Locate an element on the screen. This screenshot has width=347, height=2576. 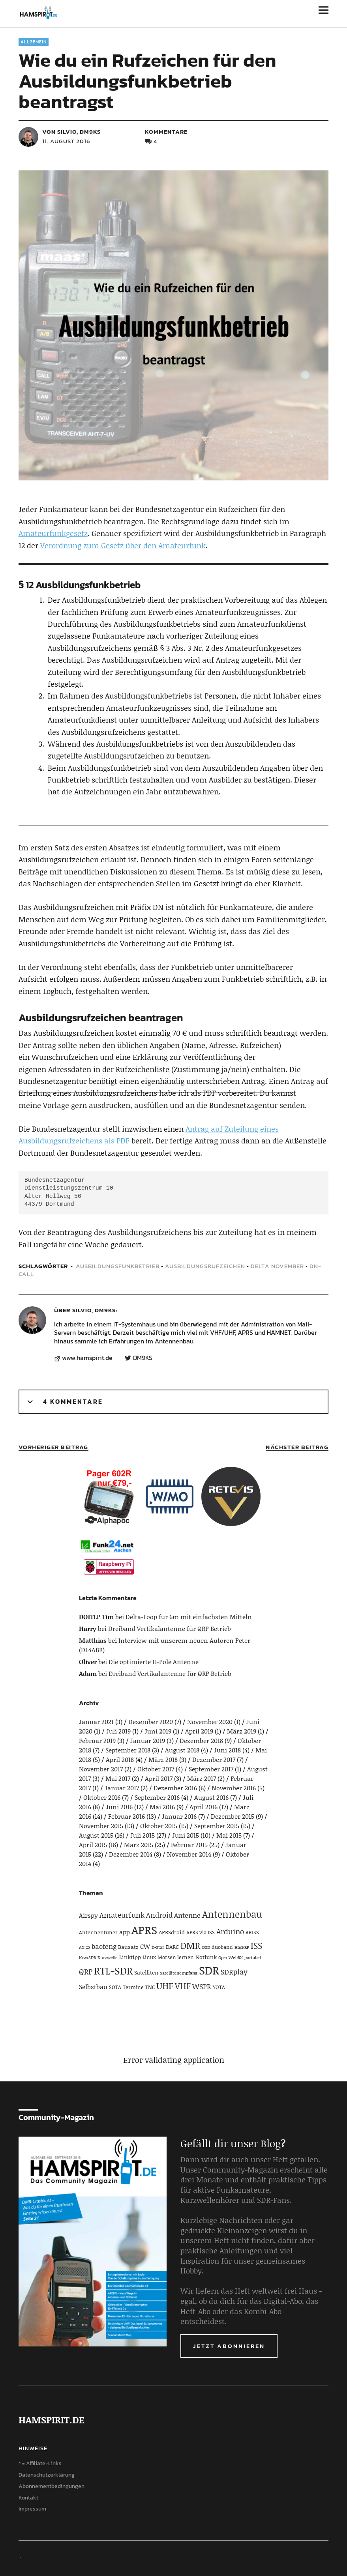
Antennenbau [Antennenbau (17 Einträge)] is located at coordinates (232, 1913).